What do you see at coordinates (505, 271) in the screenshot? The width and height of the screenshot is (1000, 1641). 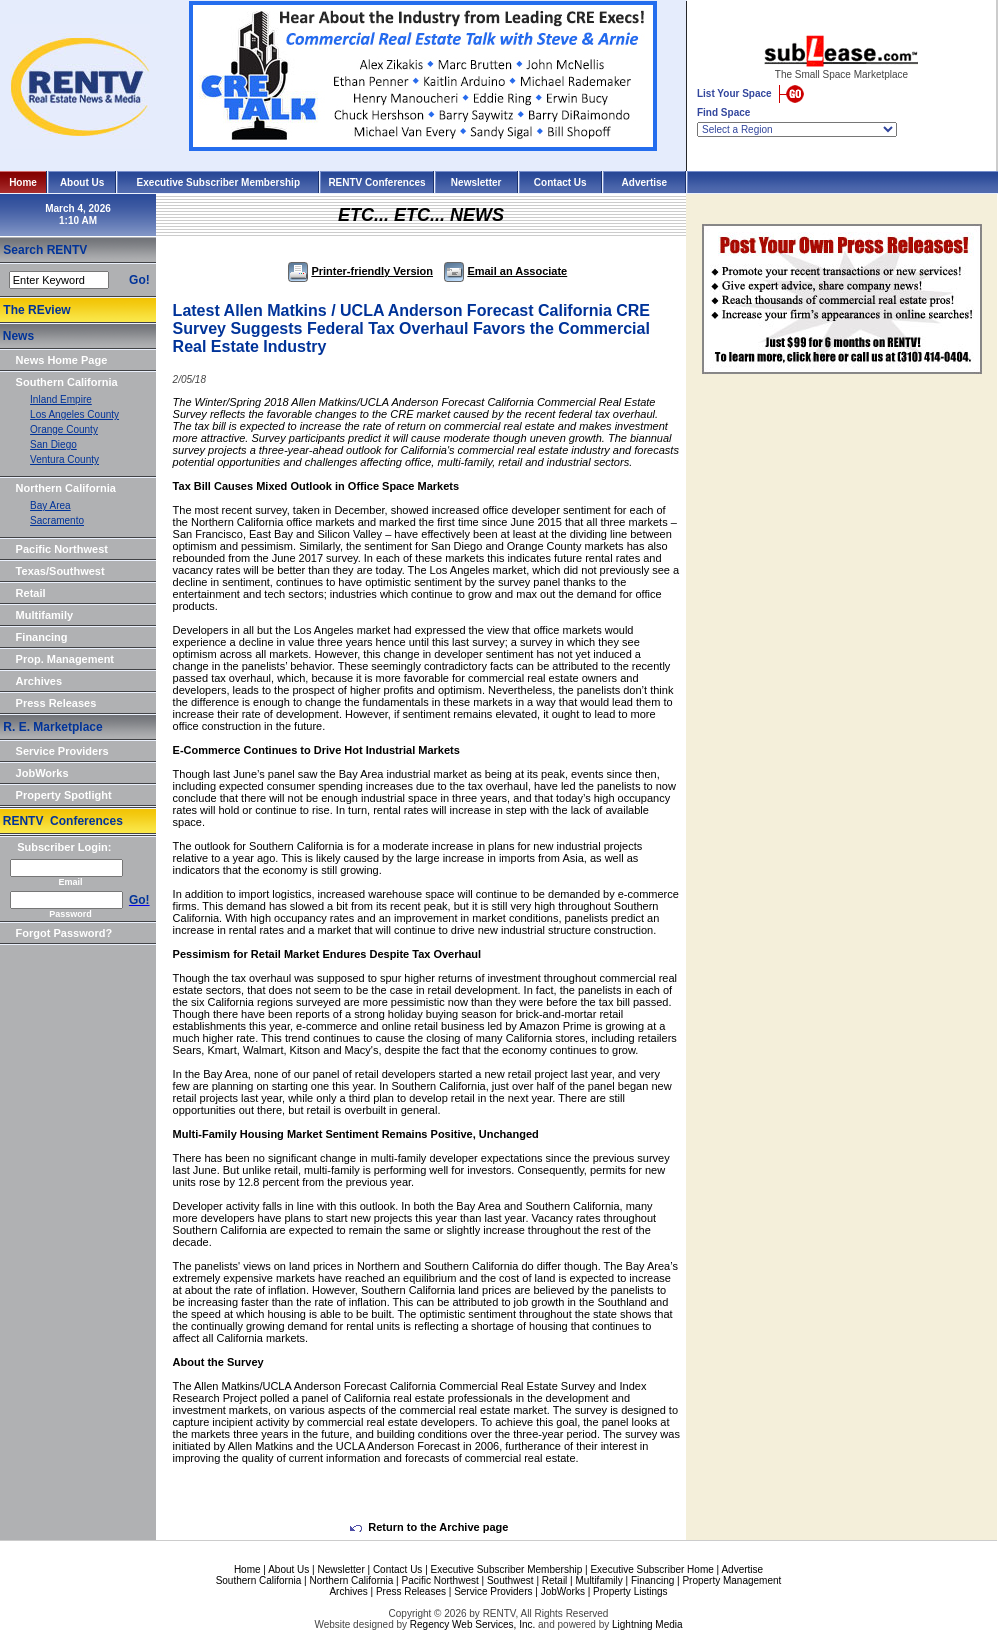 I see `Email an Associate` at bounding box center [505, 271].